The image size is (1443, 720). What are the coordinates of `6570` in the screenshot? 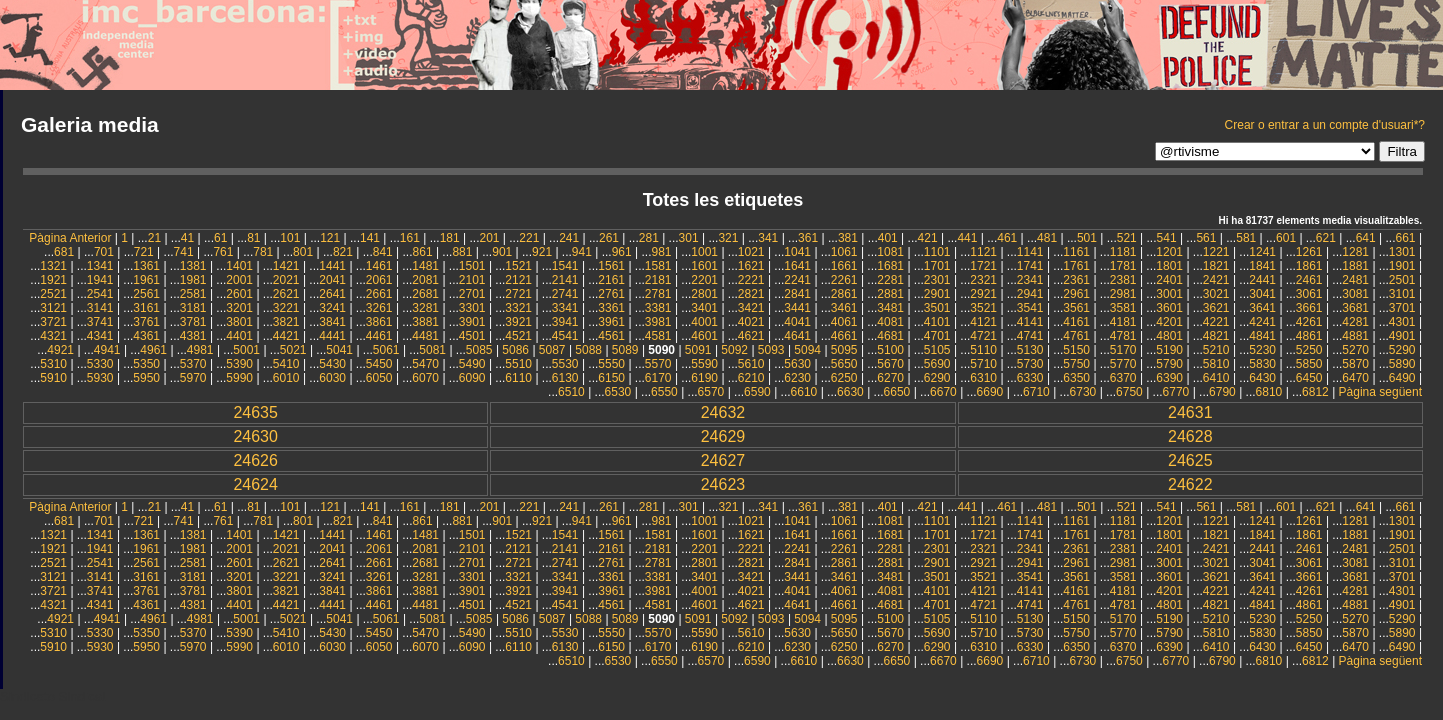 It's located at (711, 392).